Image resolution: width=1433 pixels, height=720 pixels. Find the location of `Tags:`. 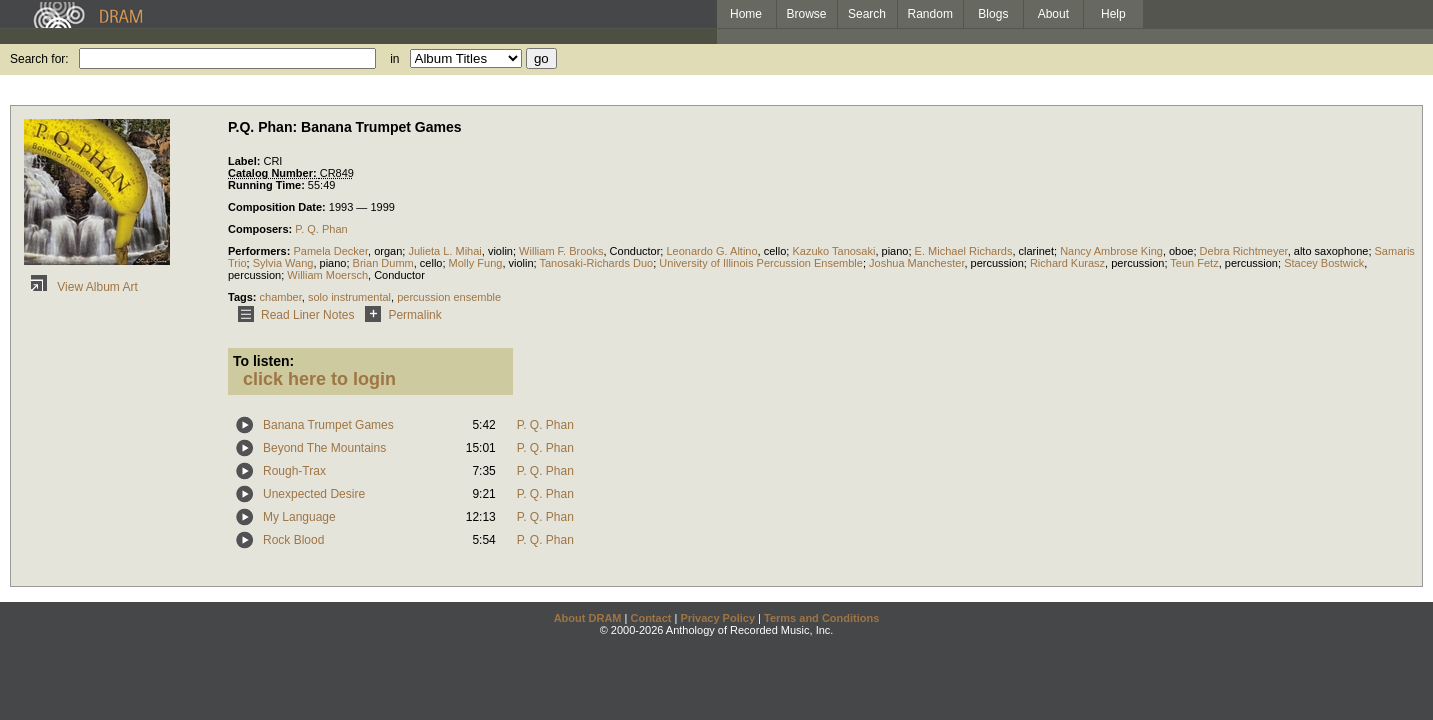

Tags: is located at coordinates (244, 297).